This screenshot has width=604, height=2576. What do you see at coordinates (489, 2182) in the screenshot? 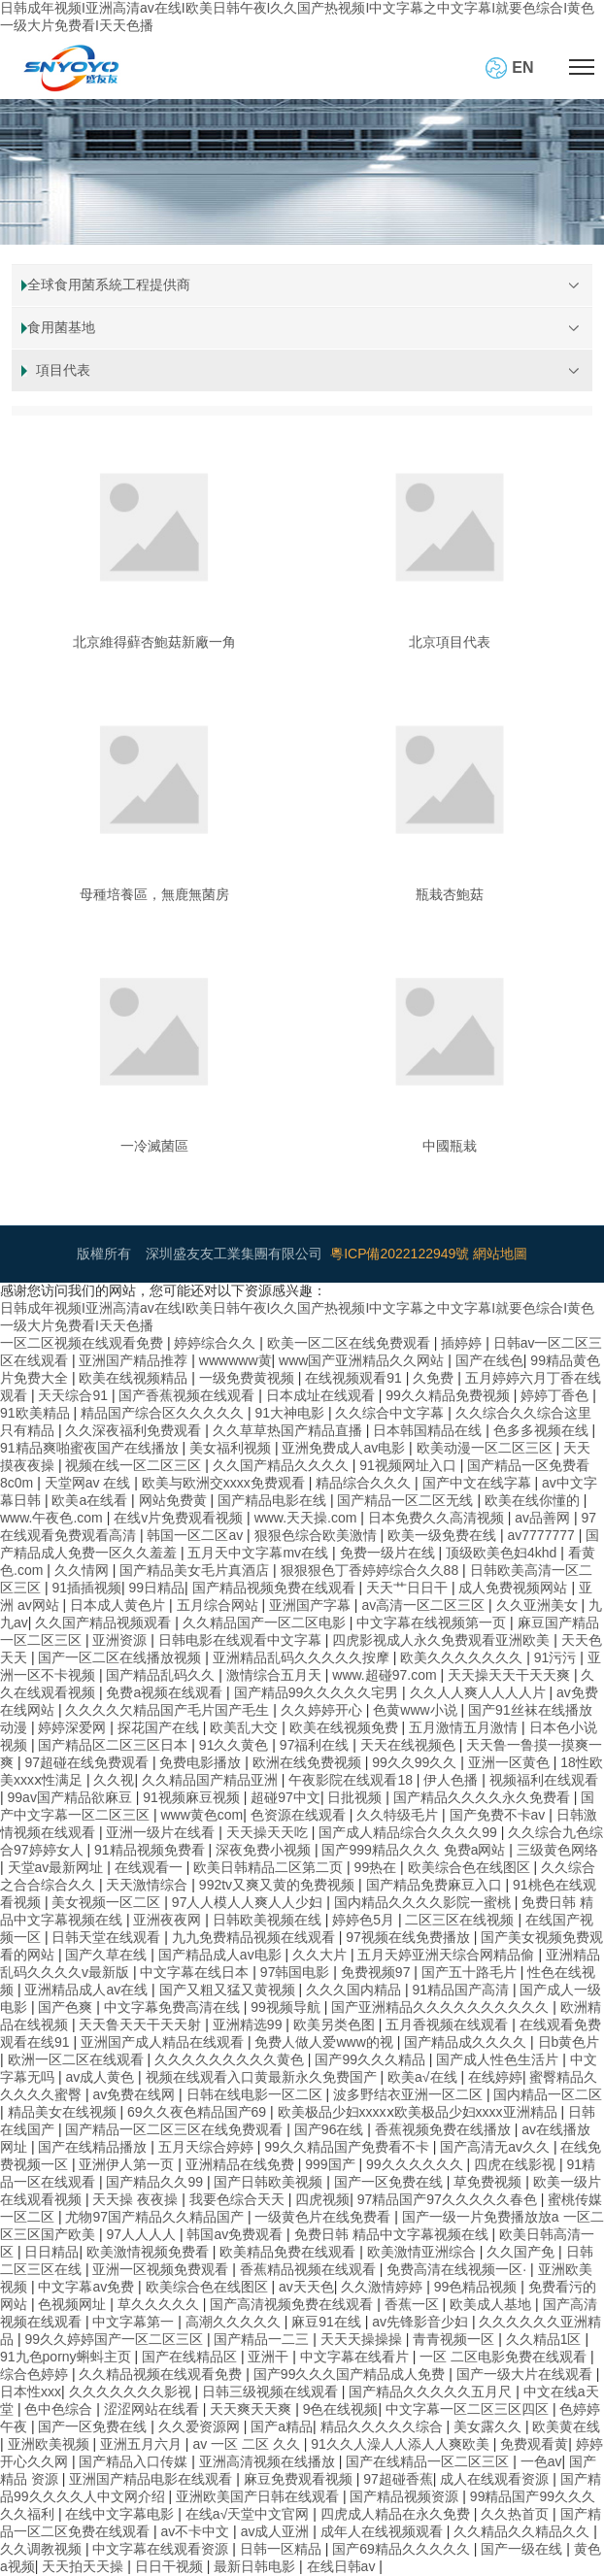
I see `草免费视频` at bounding box center [489, 2182].